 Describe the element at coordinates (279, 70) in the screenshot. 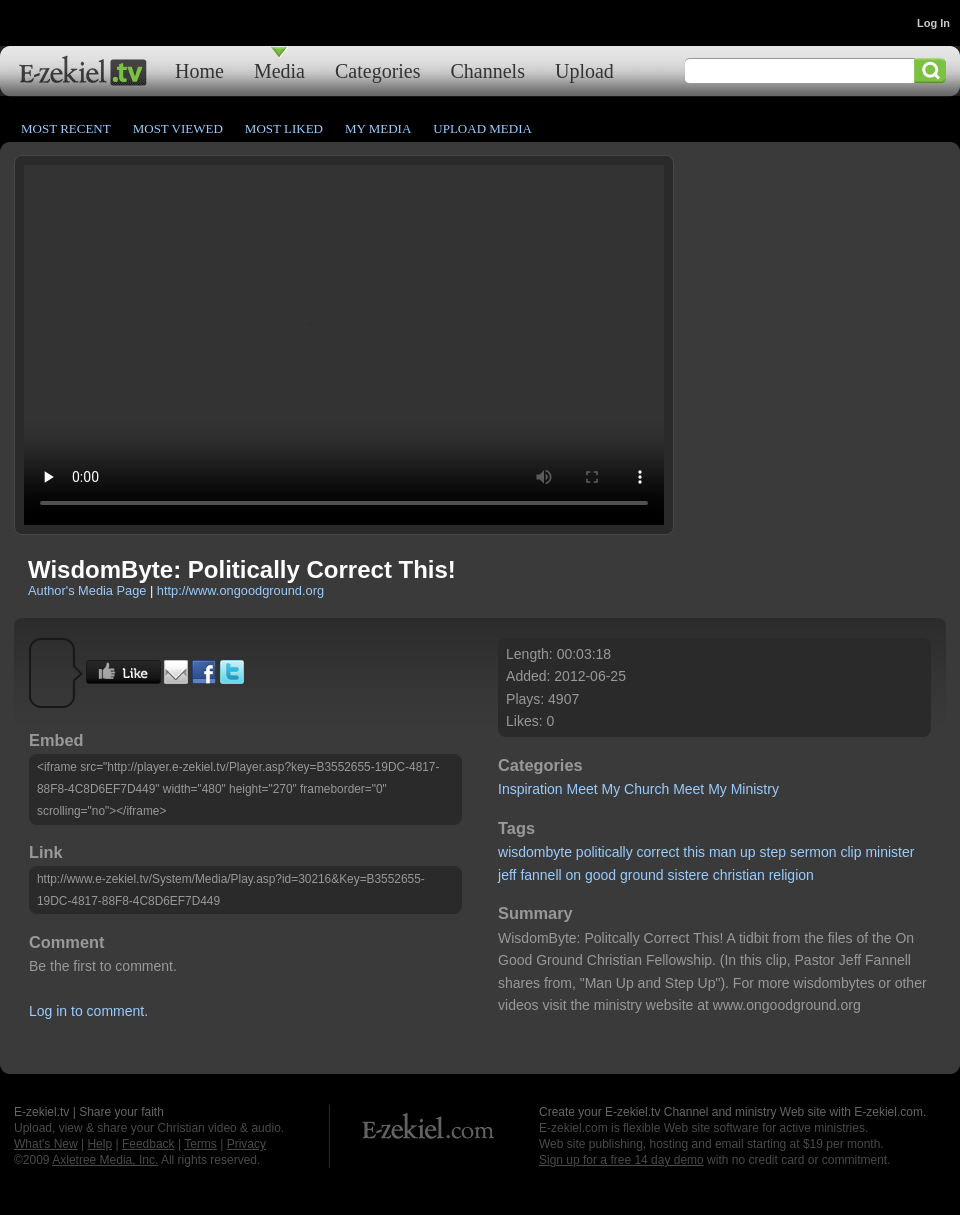

I see `Media` at that location.